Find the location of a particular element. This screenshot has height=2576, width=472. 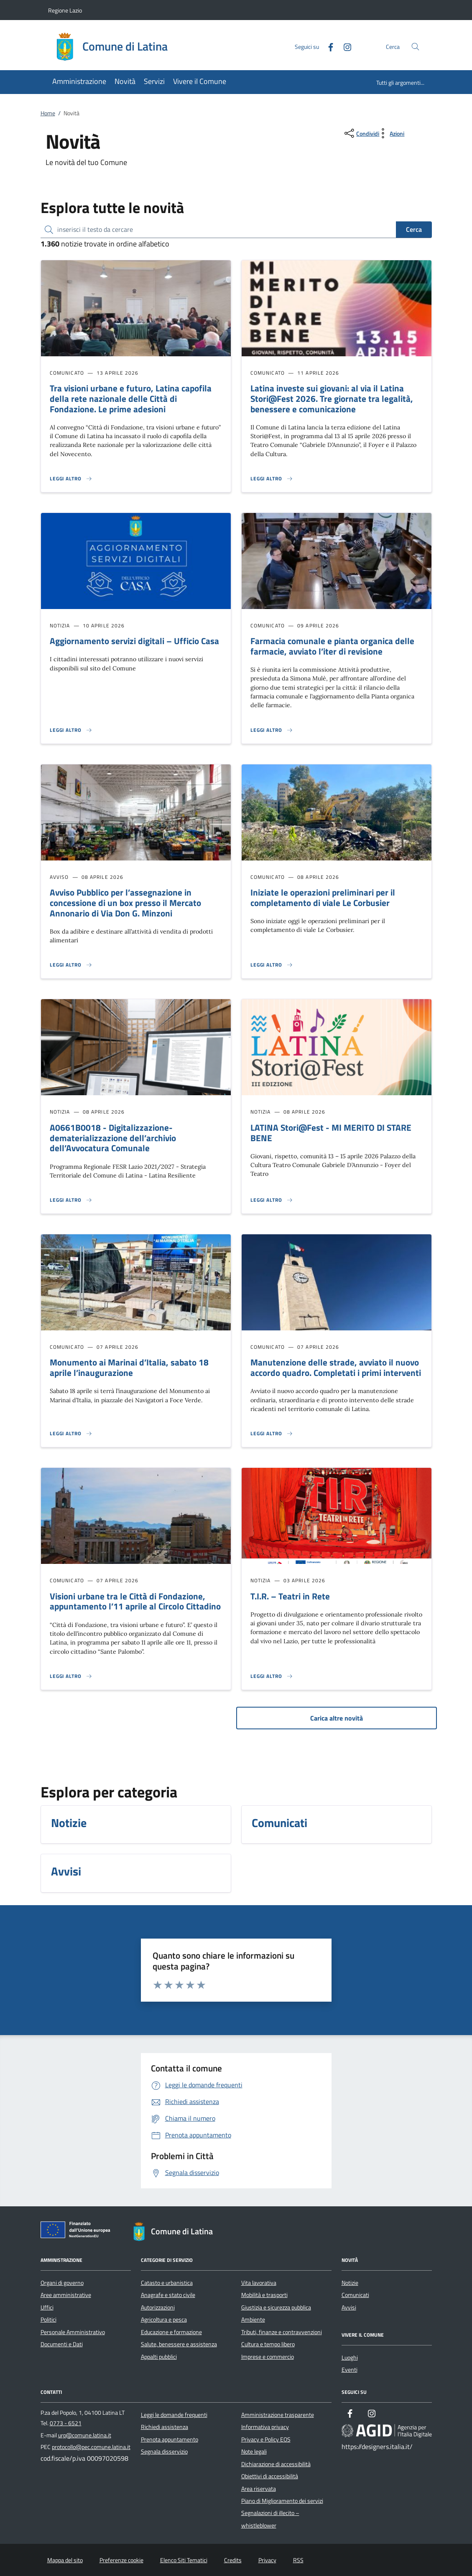

Comunicati is located at coordinates (355, 2294).